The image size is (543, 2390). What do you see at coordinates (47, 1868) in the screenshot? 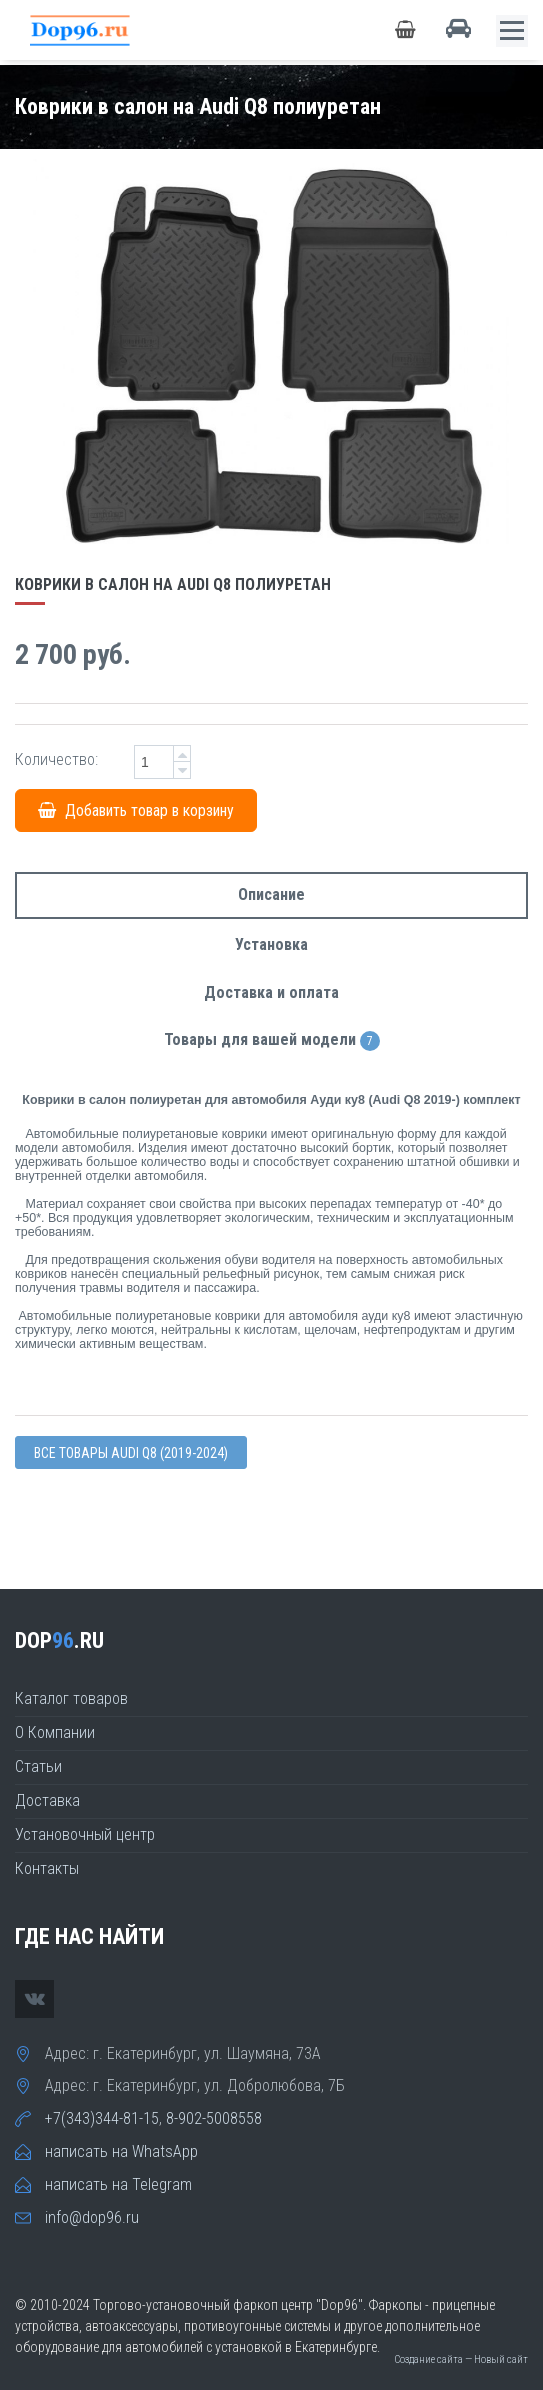
I see `Контакты` at bounding box center [47, 1868].